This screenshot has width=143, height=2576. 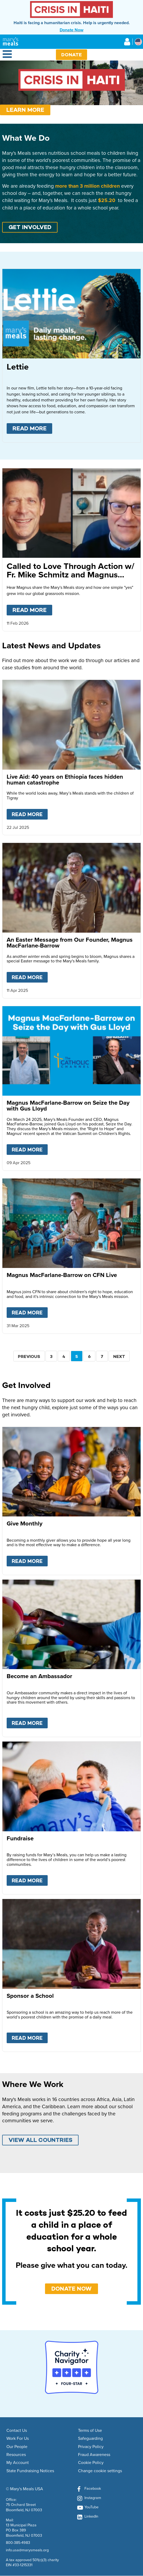 What do you see at coordinates (30, 227) in the screenshot?
I see `GET INVOLVED` at bounding box center [30, 227].